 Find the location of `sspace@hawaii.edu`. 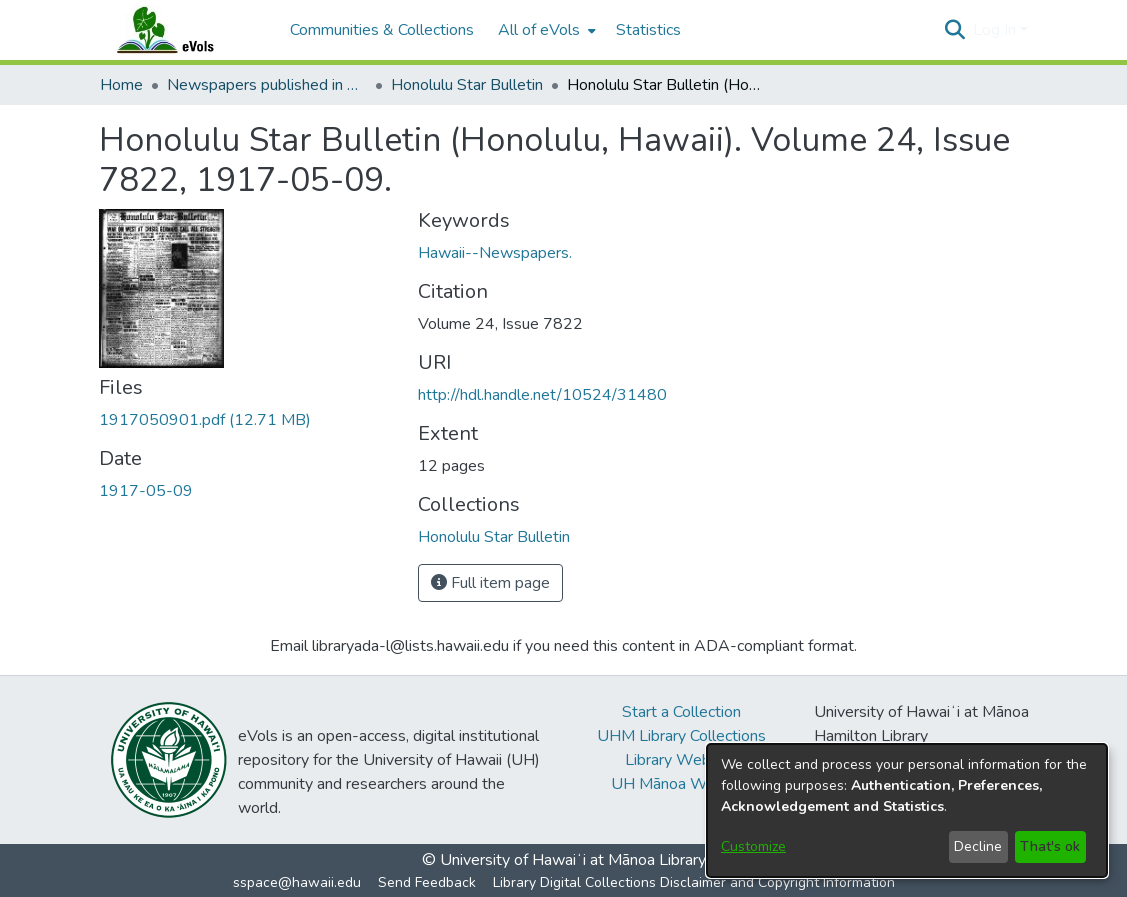

sspace@hawaii.edu is located at coordinates (297, 882).